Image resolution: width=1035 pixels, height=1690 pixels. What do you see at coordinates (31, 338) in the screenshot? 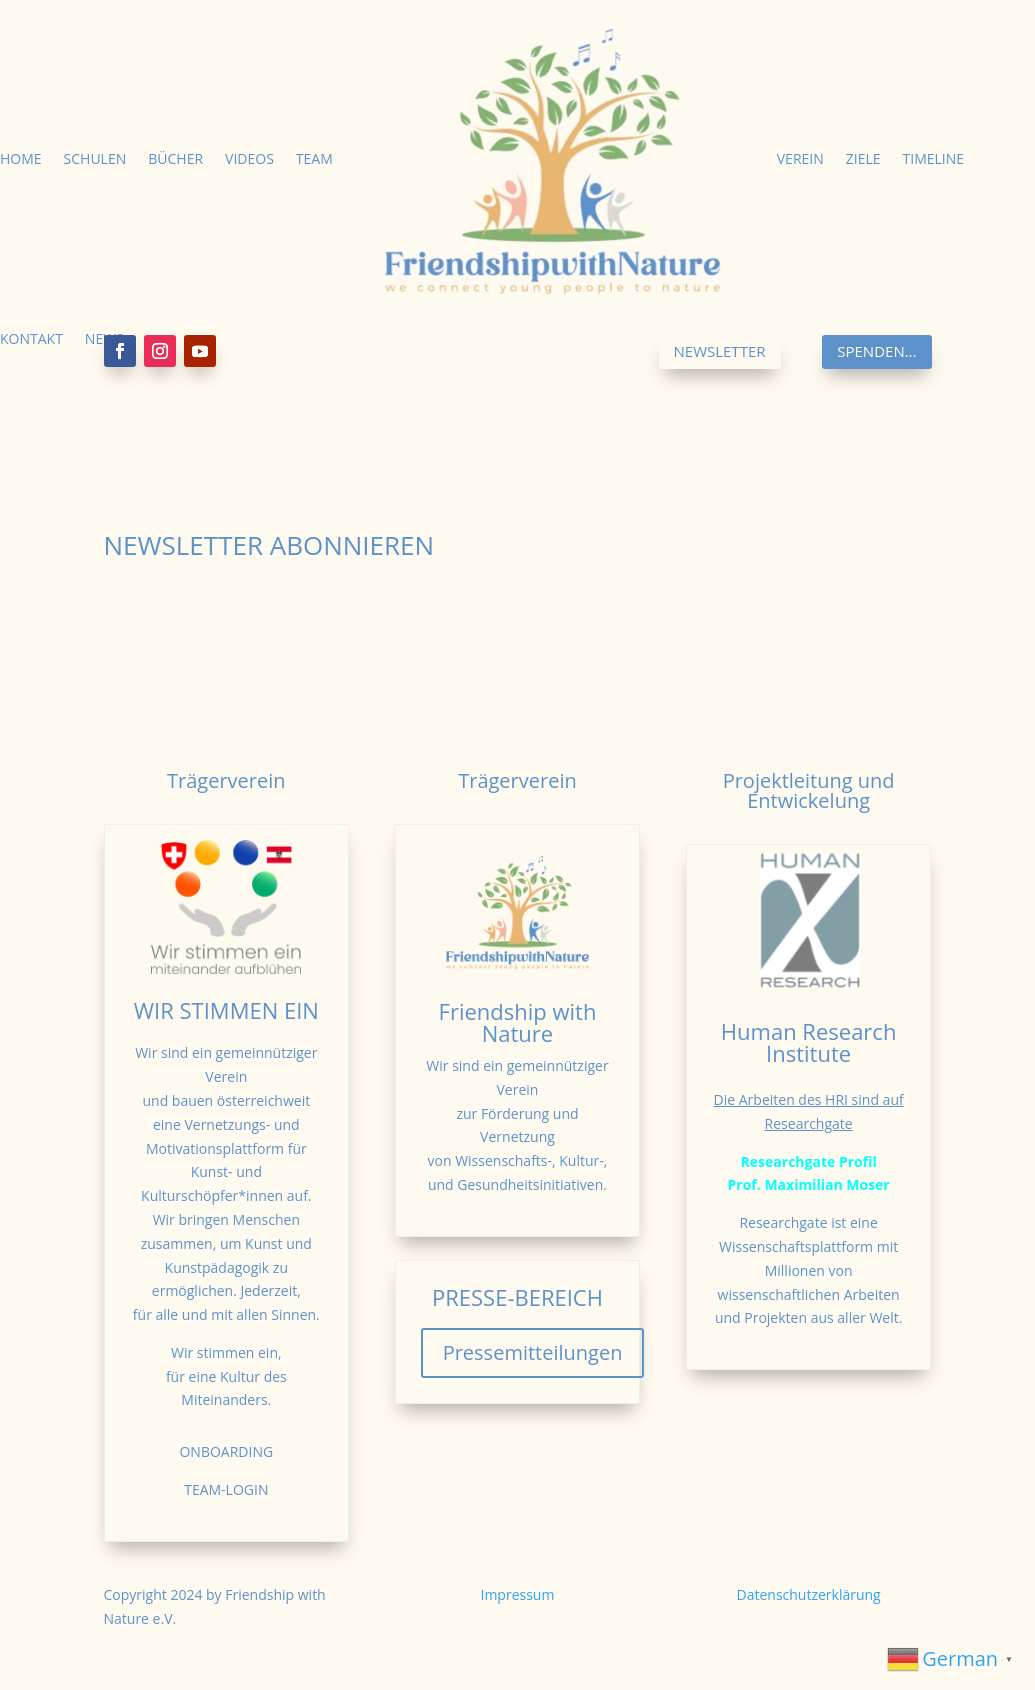
I see `Kontakt` at bounding box center [31, 338].